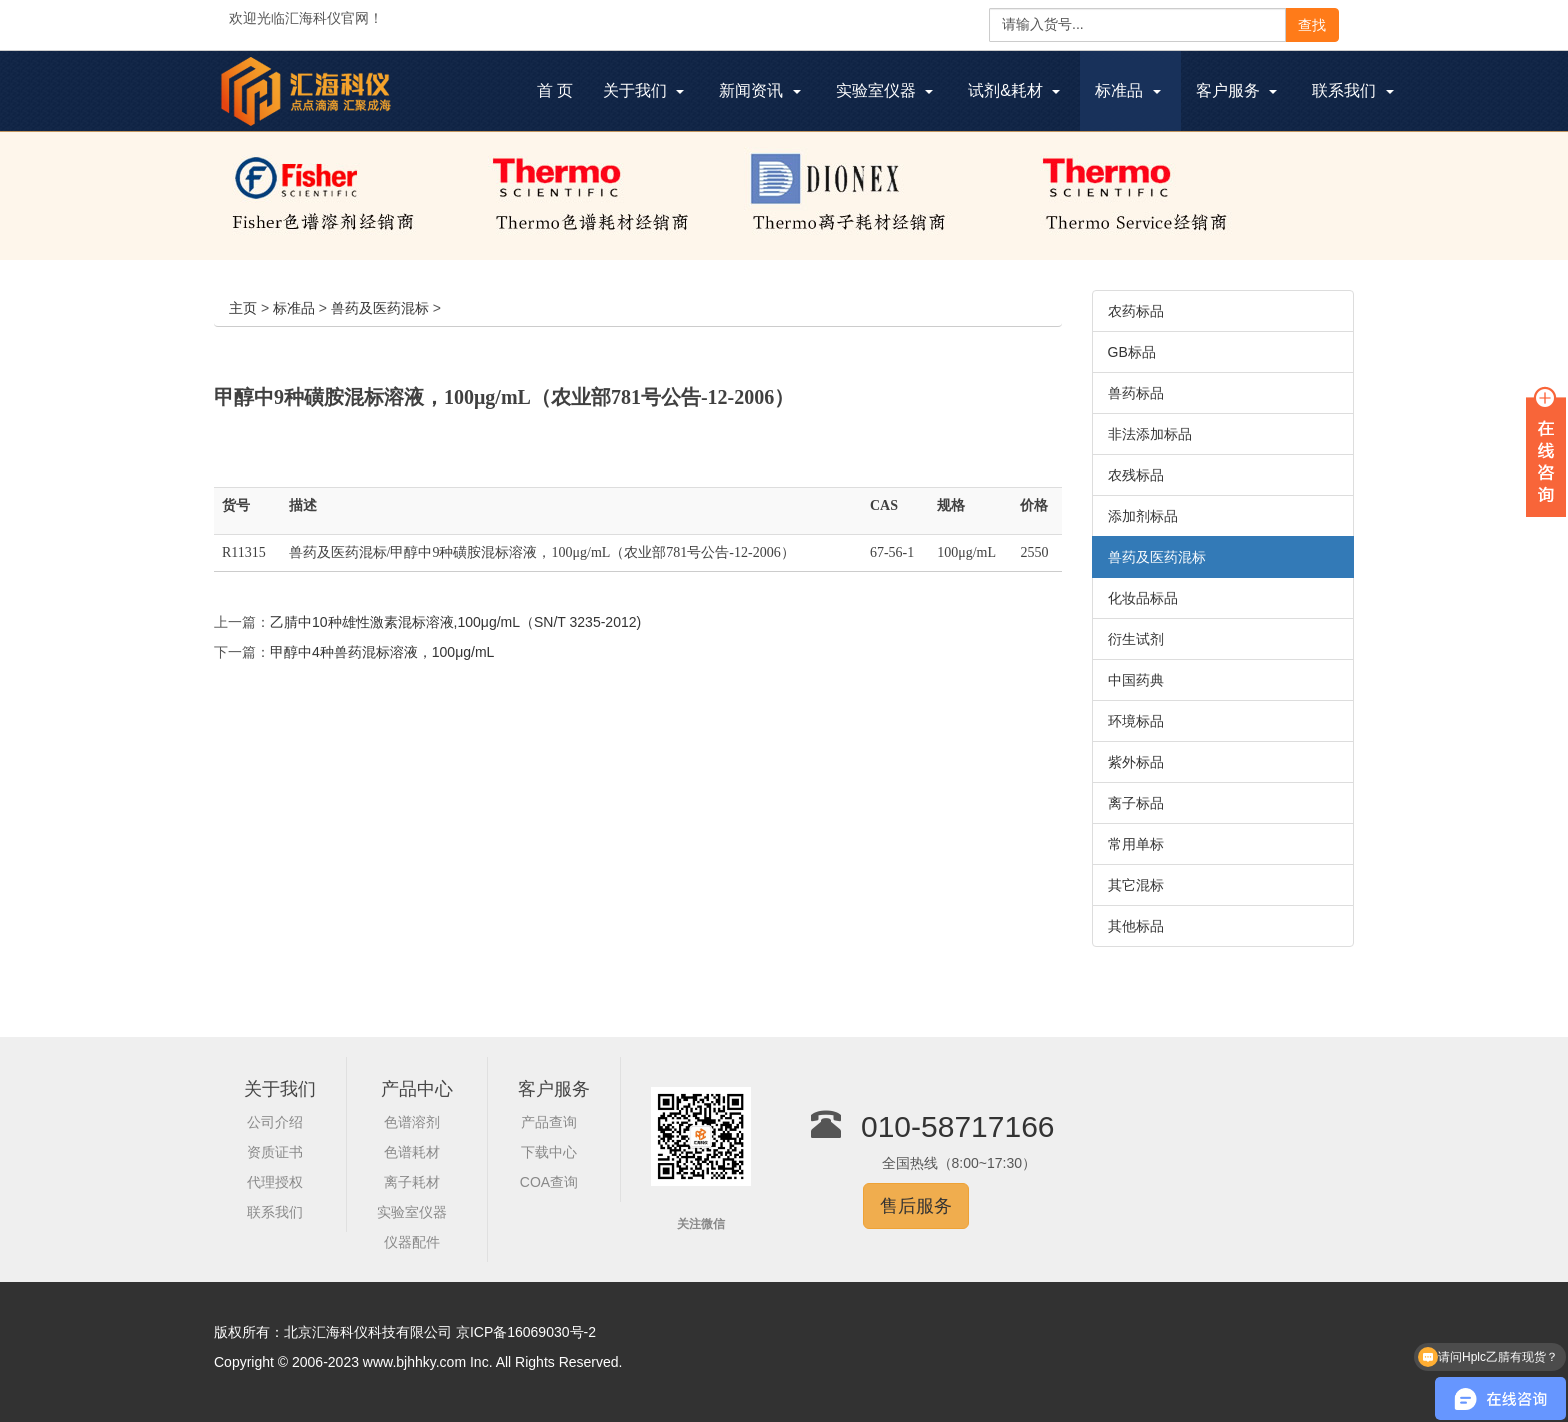 Image resolution: width=1568 pixels, height=1422 pixels. What do you see at coordinates (243, 308) in the screenshot?
I see `主页` at bounding box center [243, 308].